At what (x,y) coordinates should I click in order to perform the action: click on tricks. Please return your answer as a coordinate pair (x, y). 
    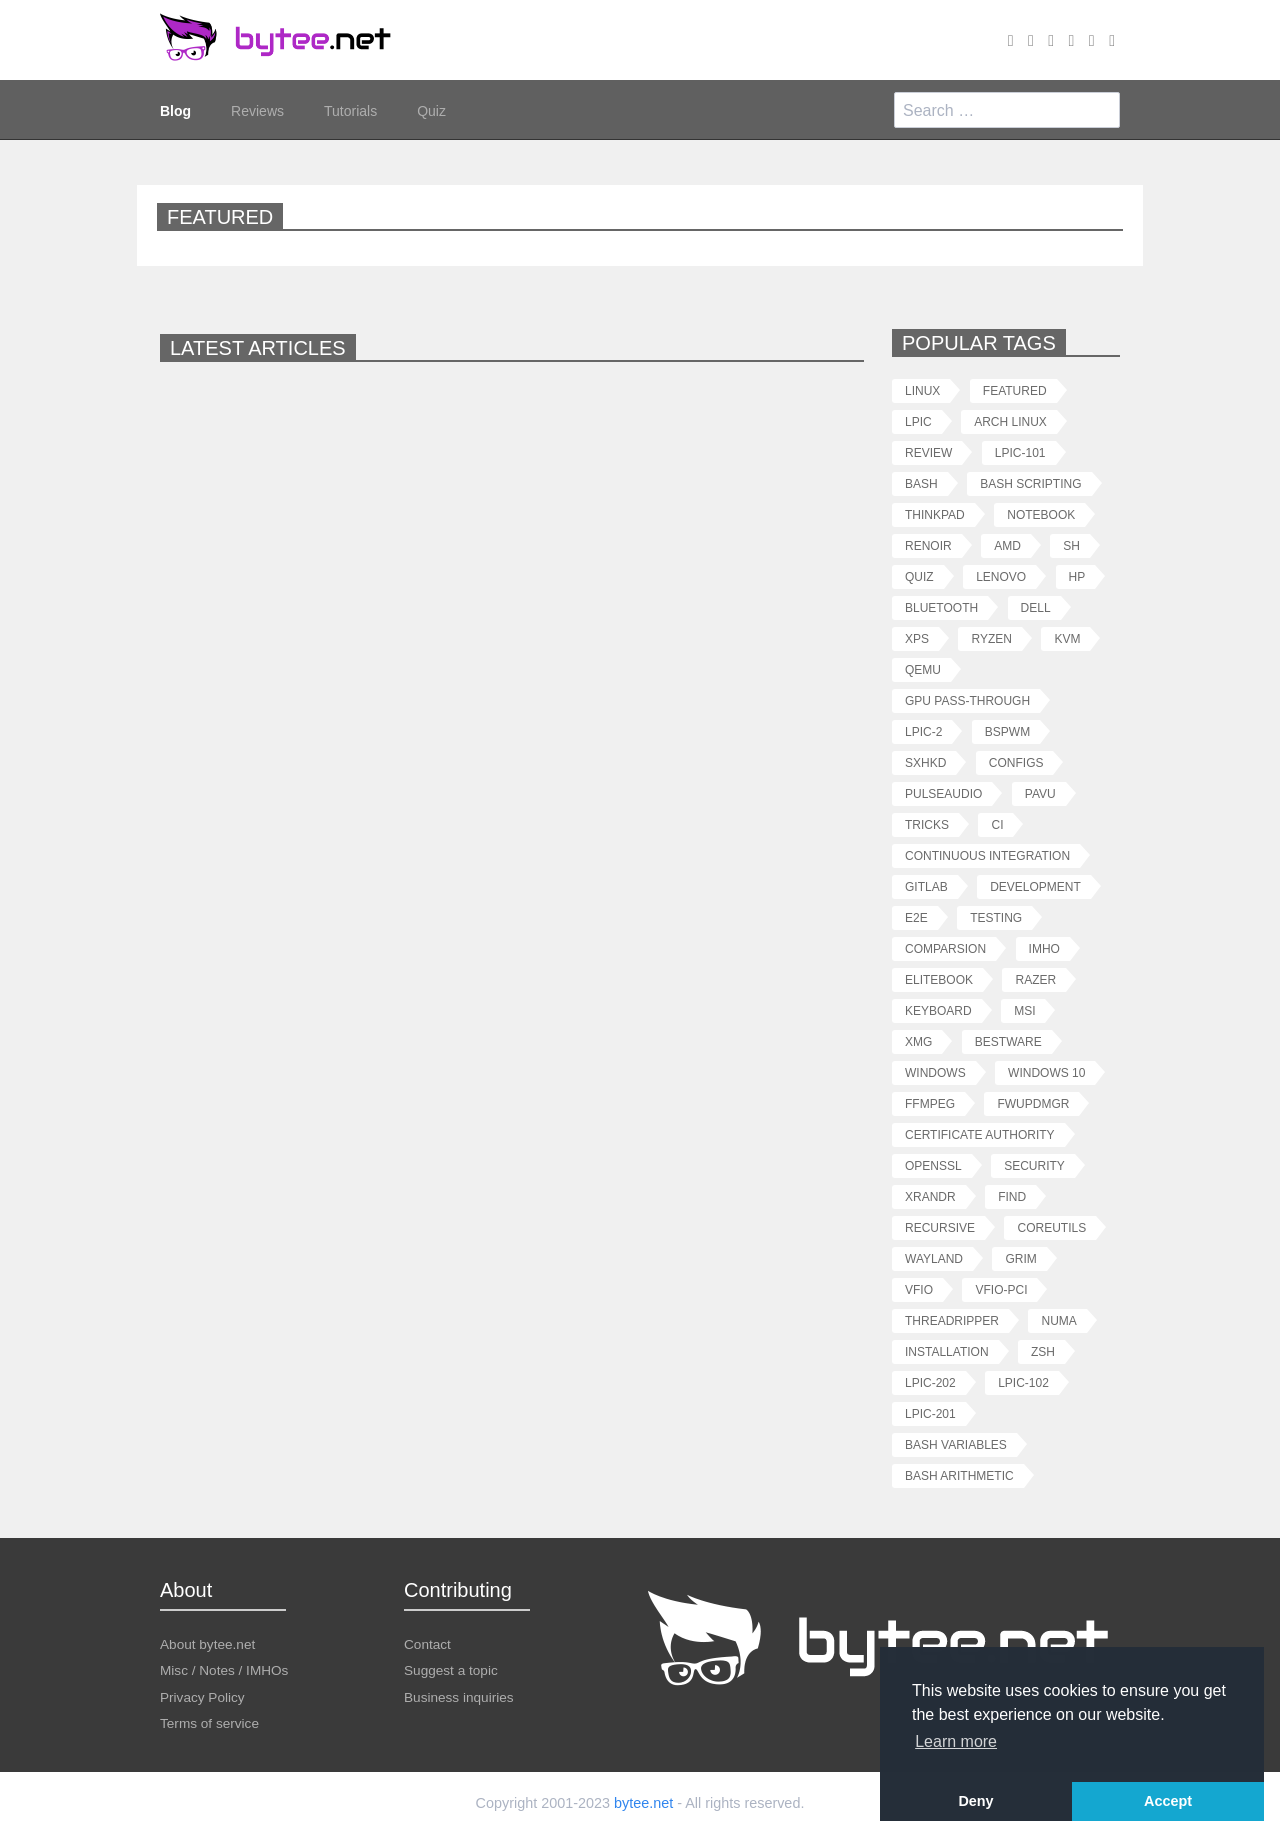
    Looking at the image, I should click on (927, 824).